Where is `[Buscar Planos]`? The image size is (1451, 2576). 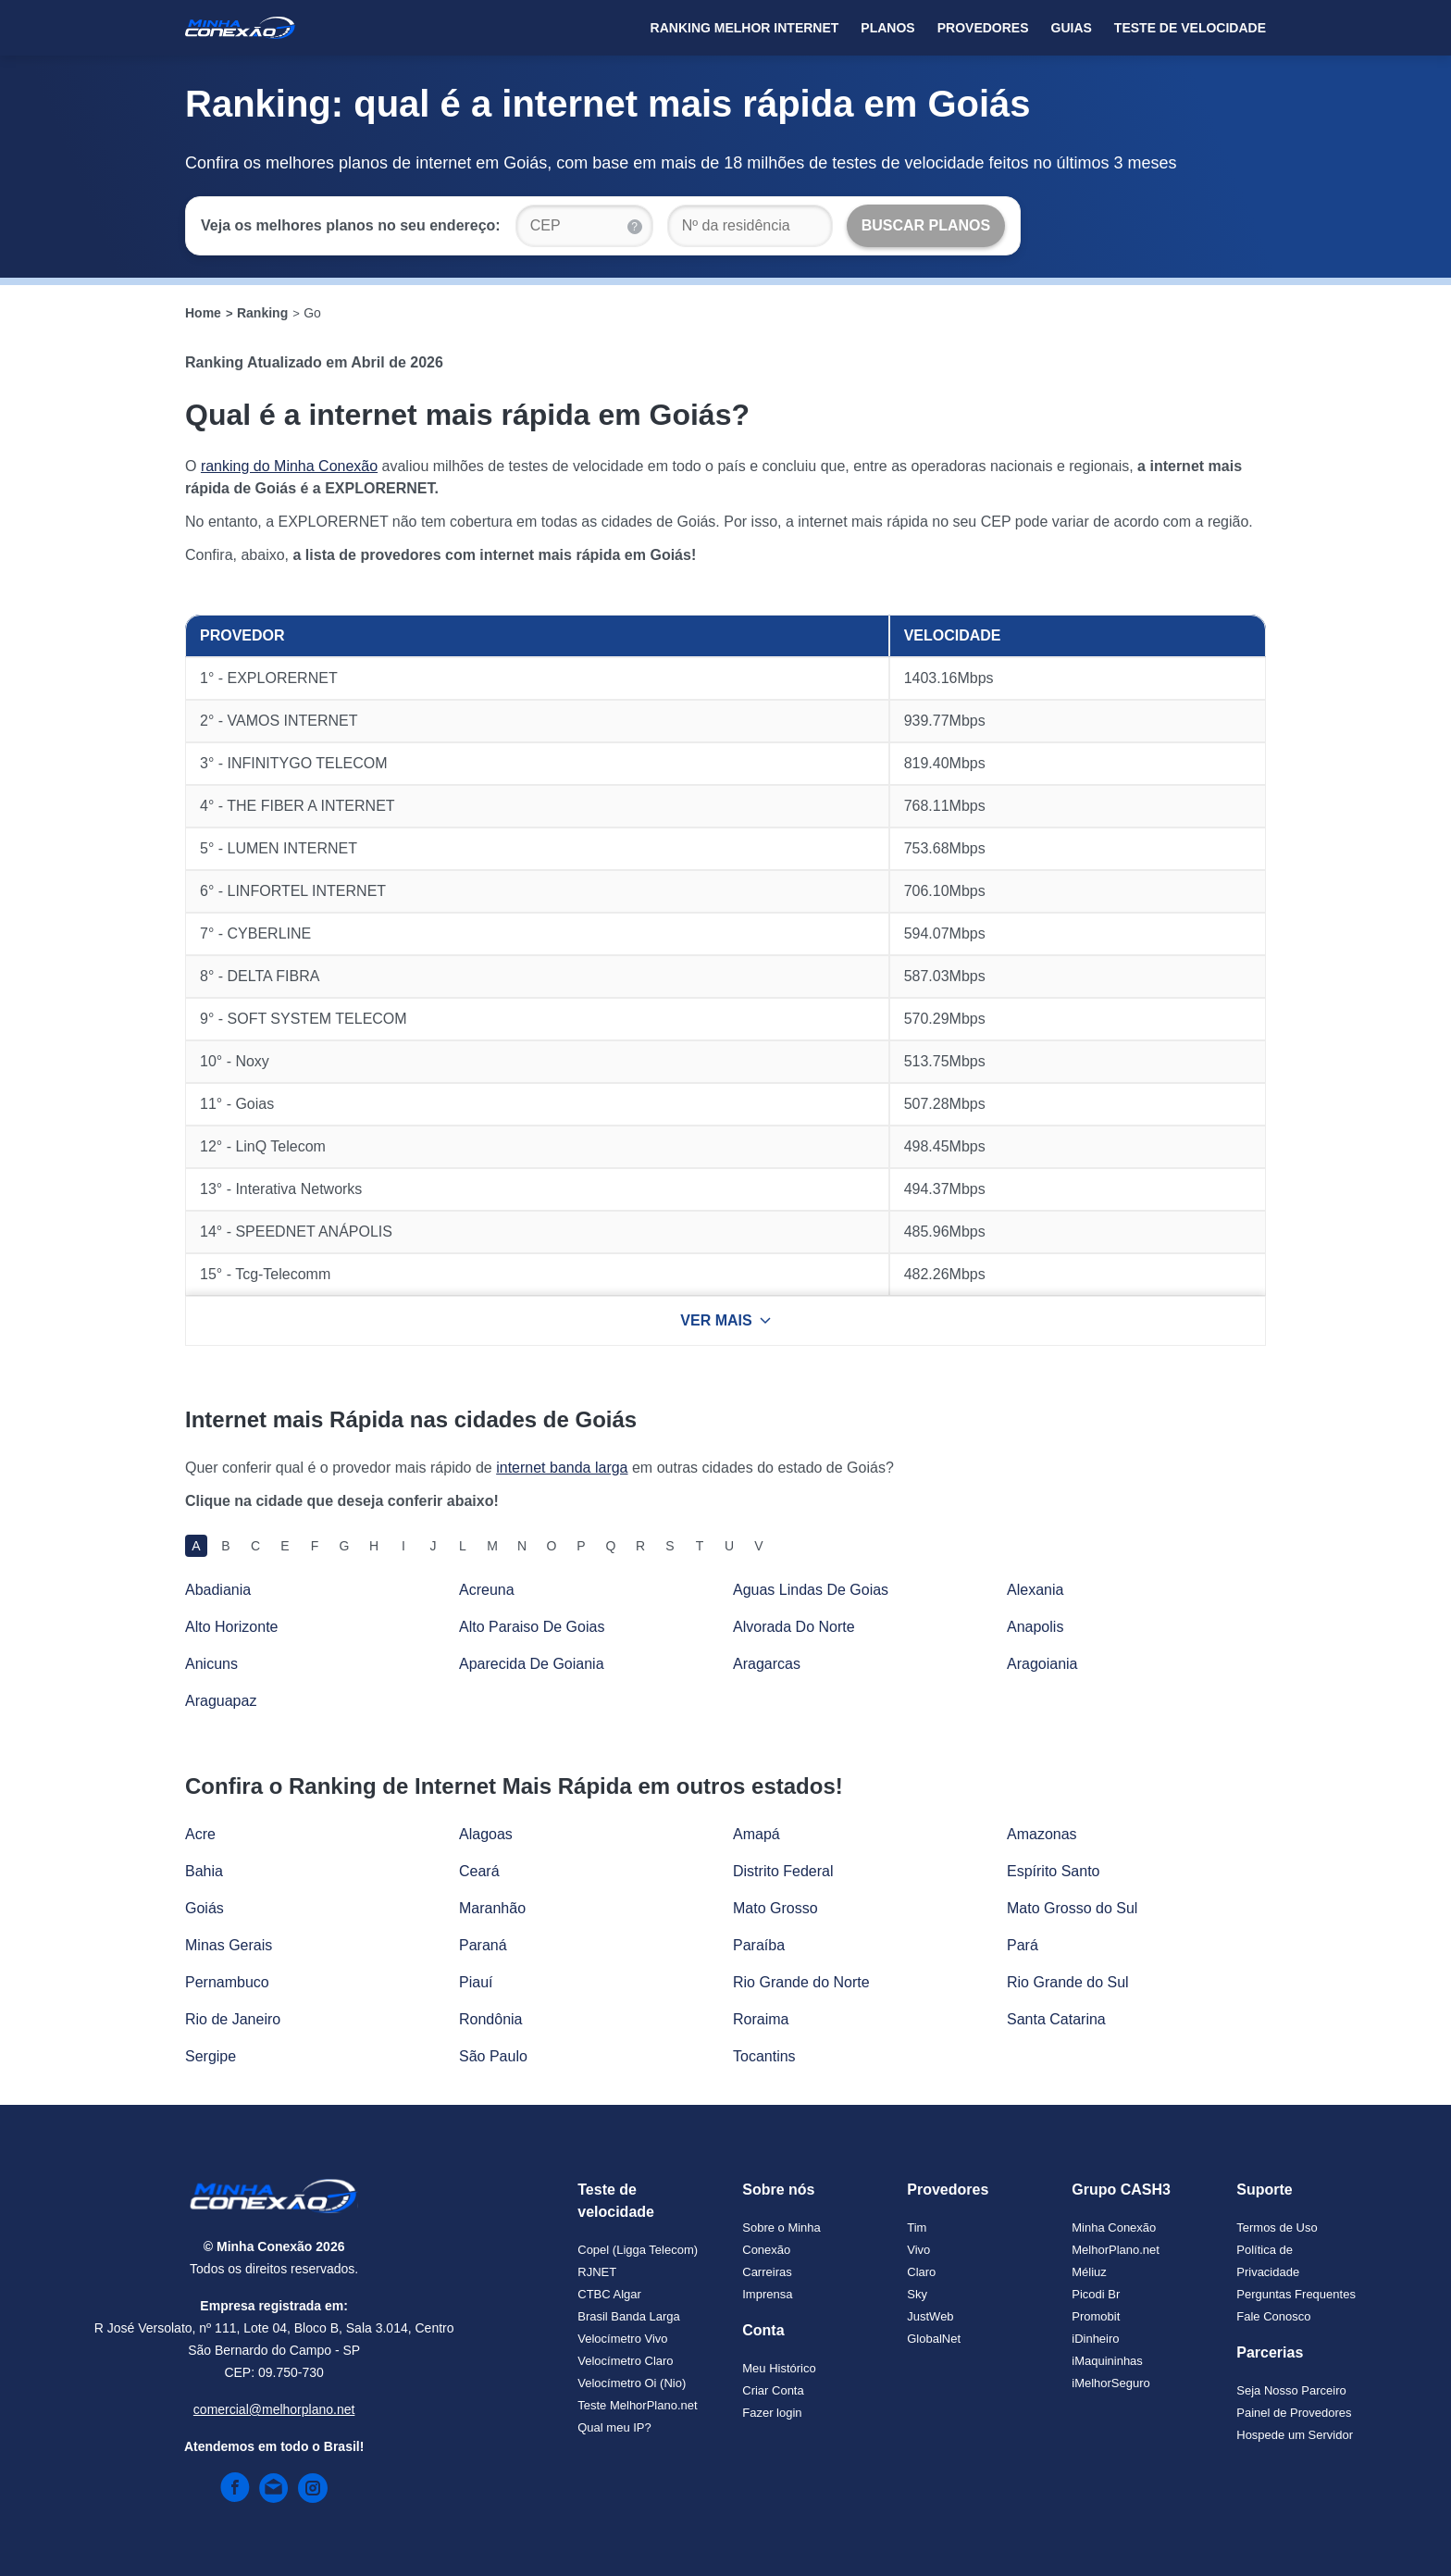 [Buscar Planos] is located at coordinates (926, 226).